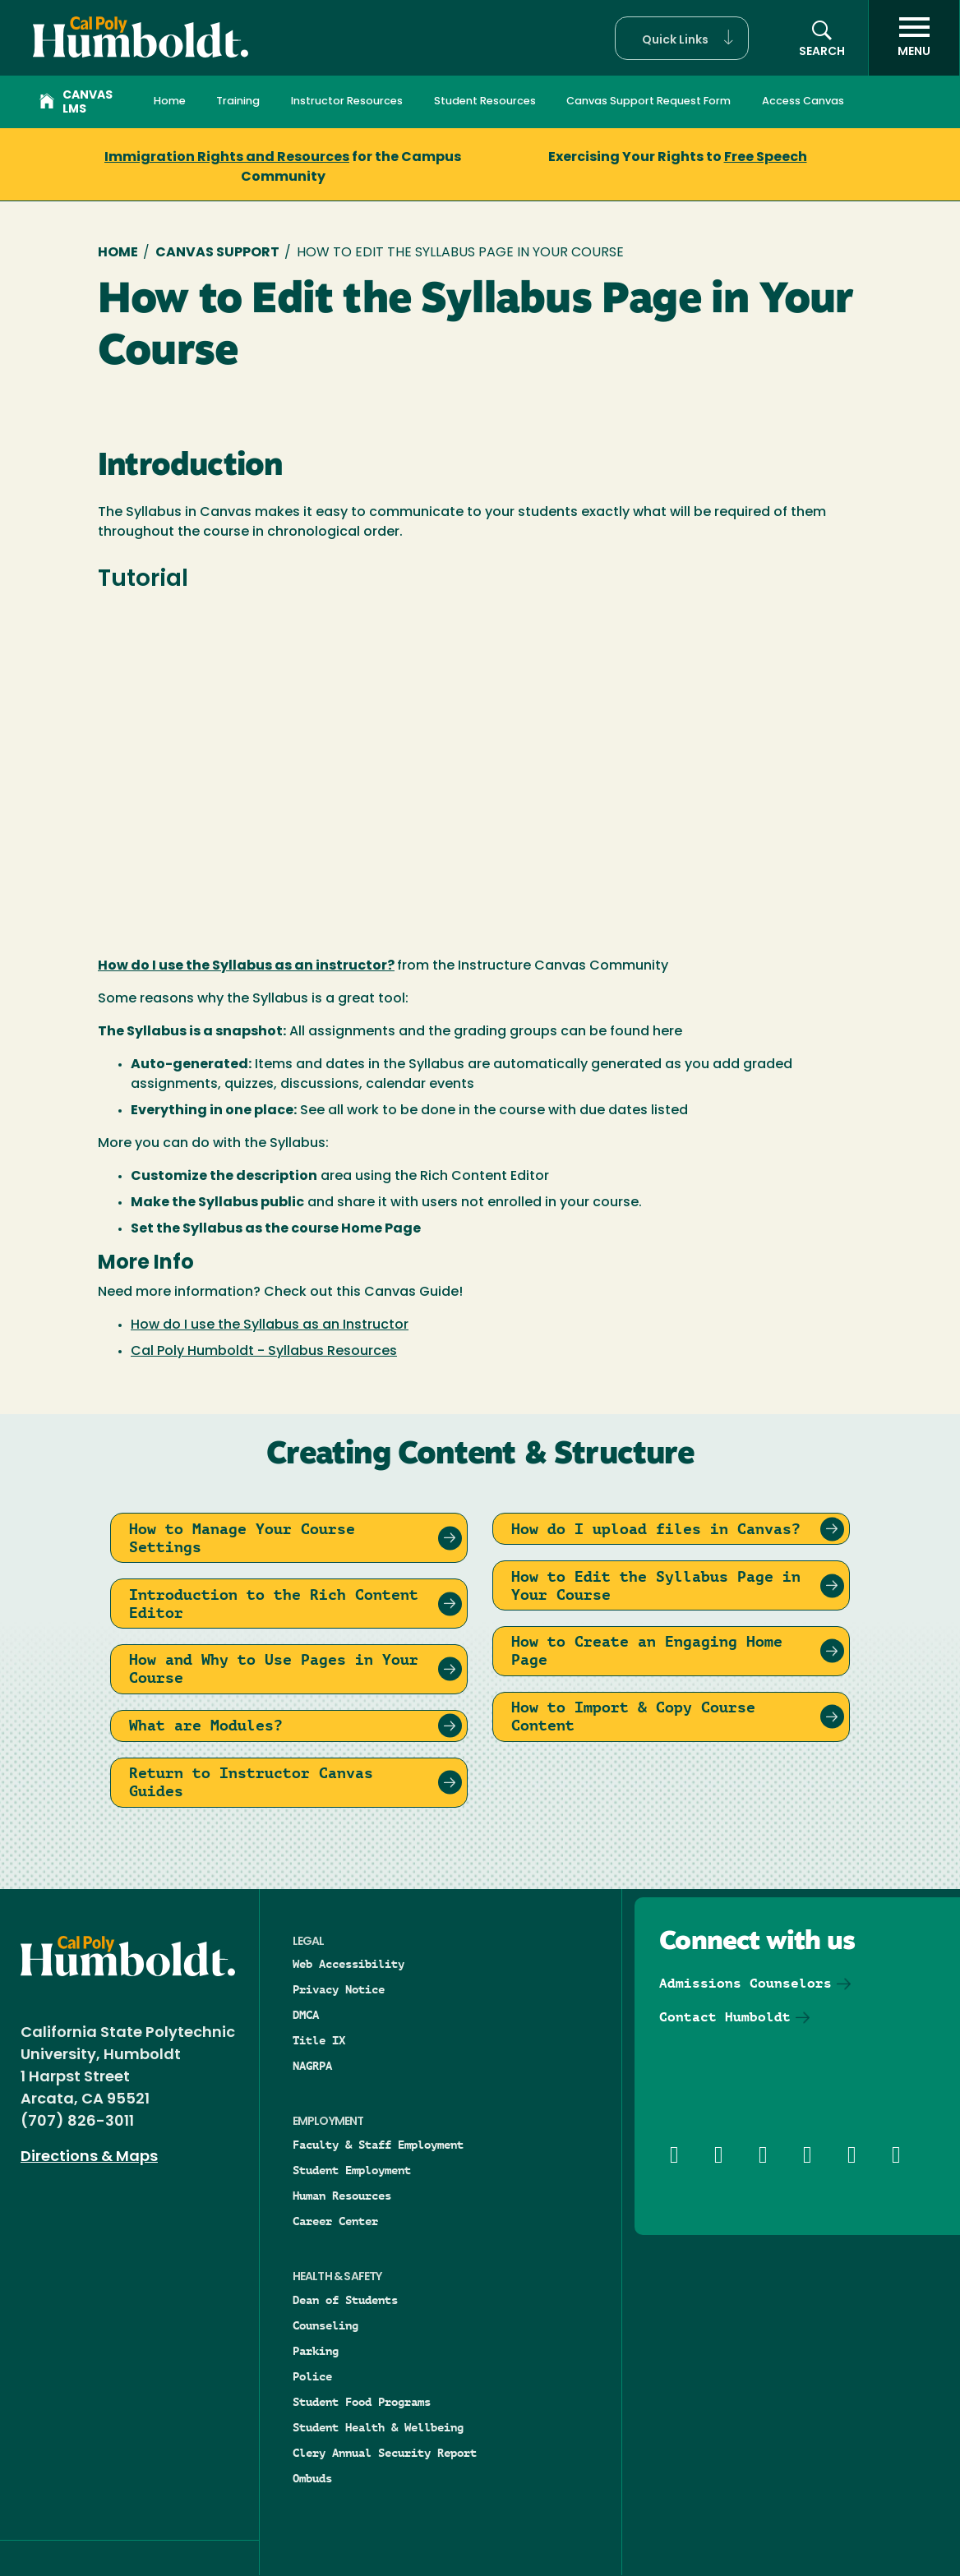 Image resolution: width=960 pixels, height=2576 pixels. Describe the element at coordinates (914, 38) in the screenshot. I see `[open menu]` at that location.